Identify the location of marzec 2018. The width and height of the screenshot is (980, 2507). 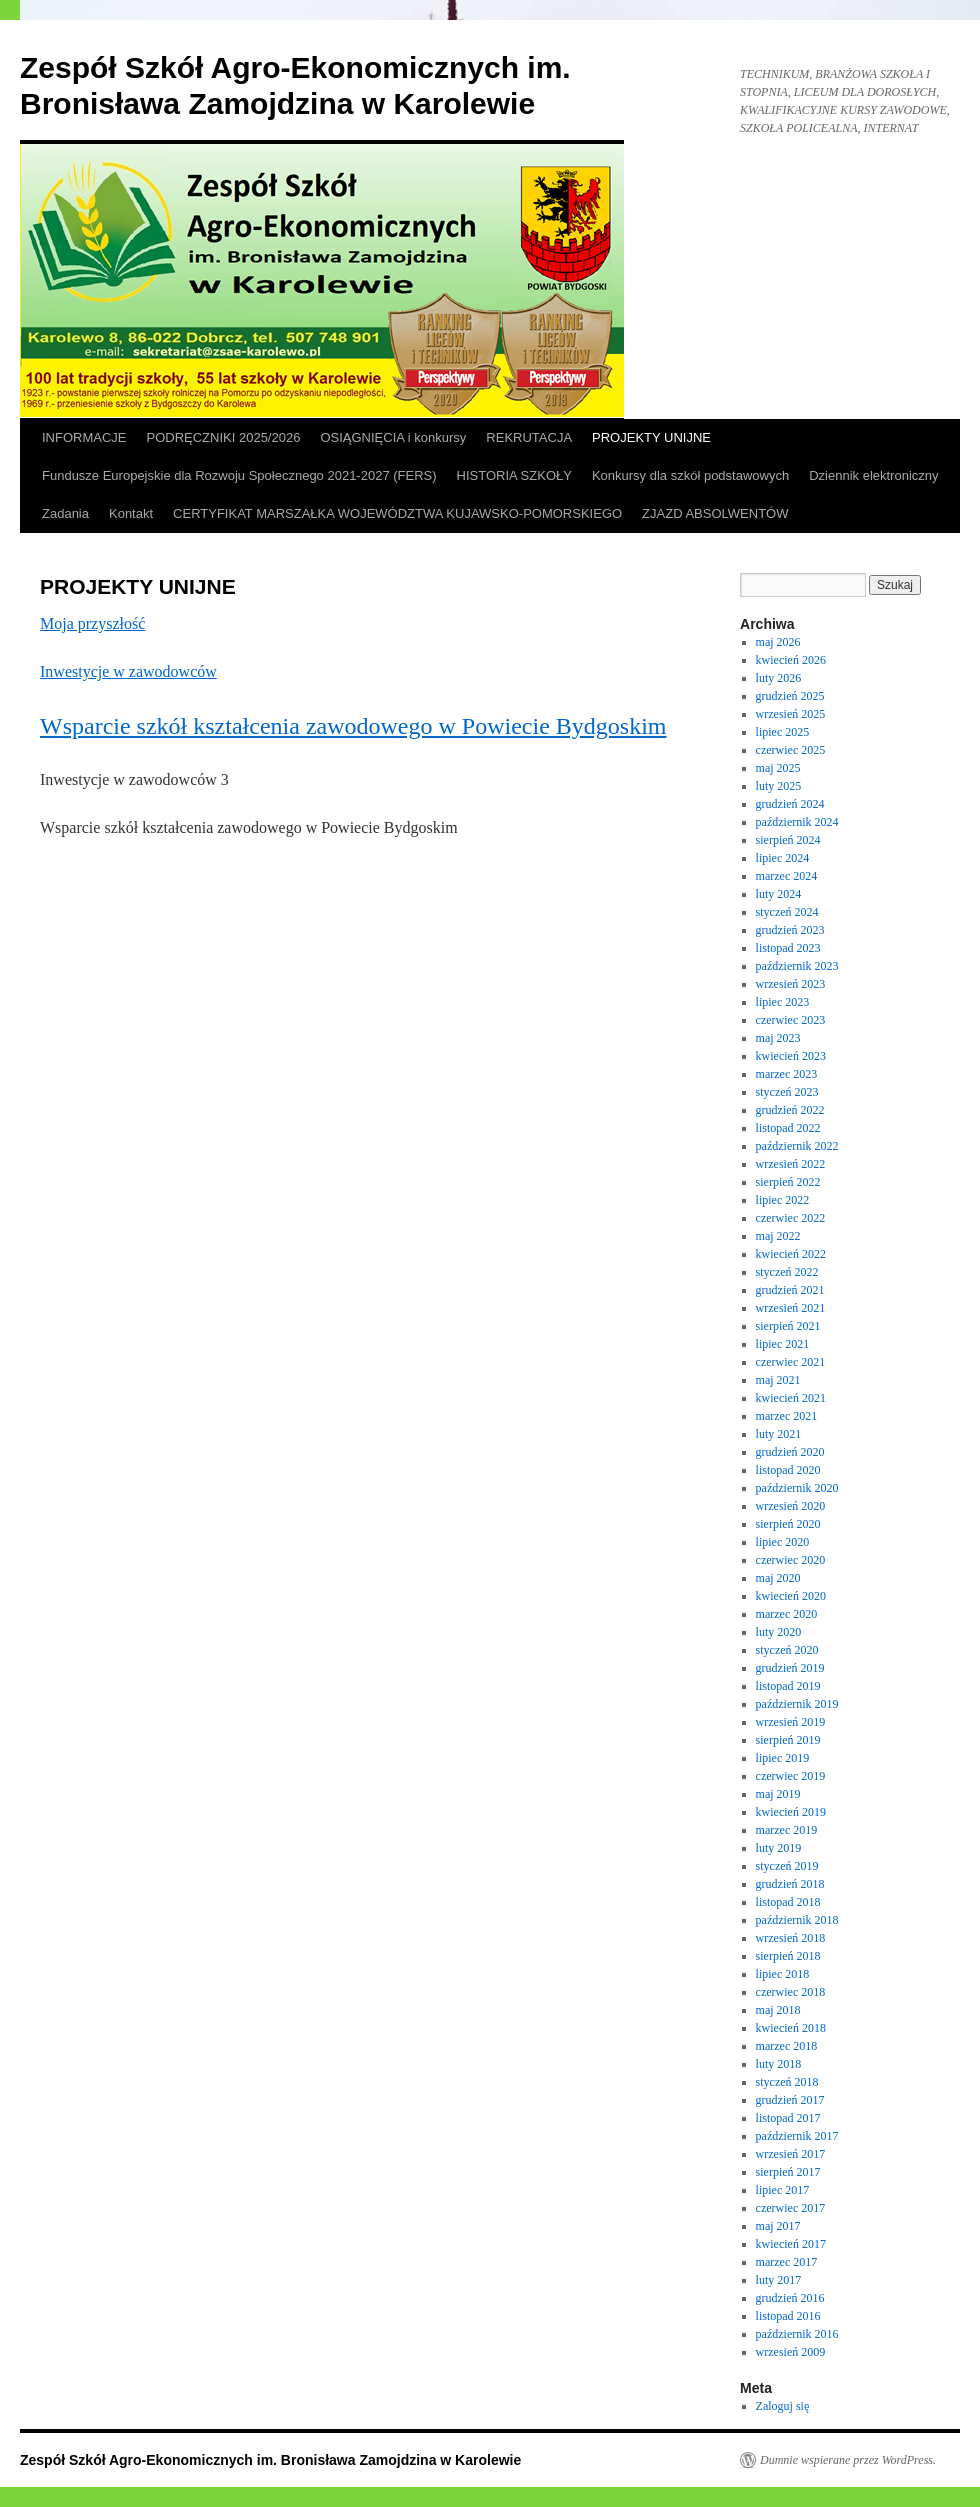
(787, 2046).